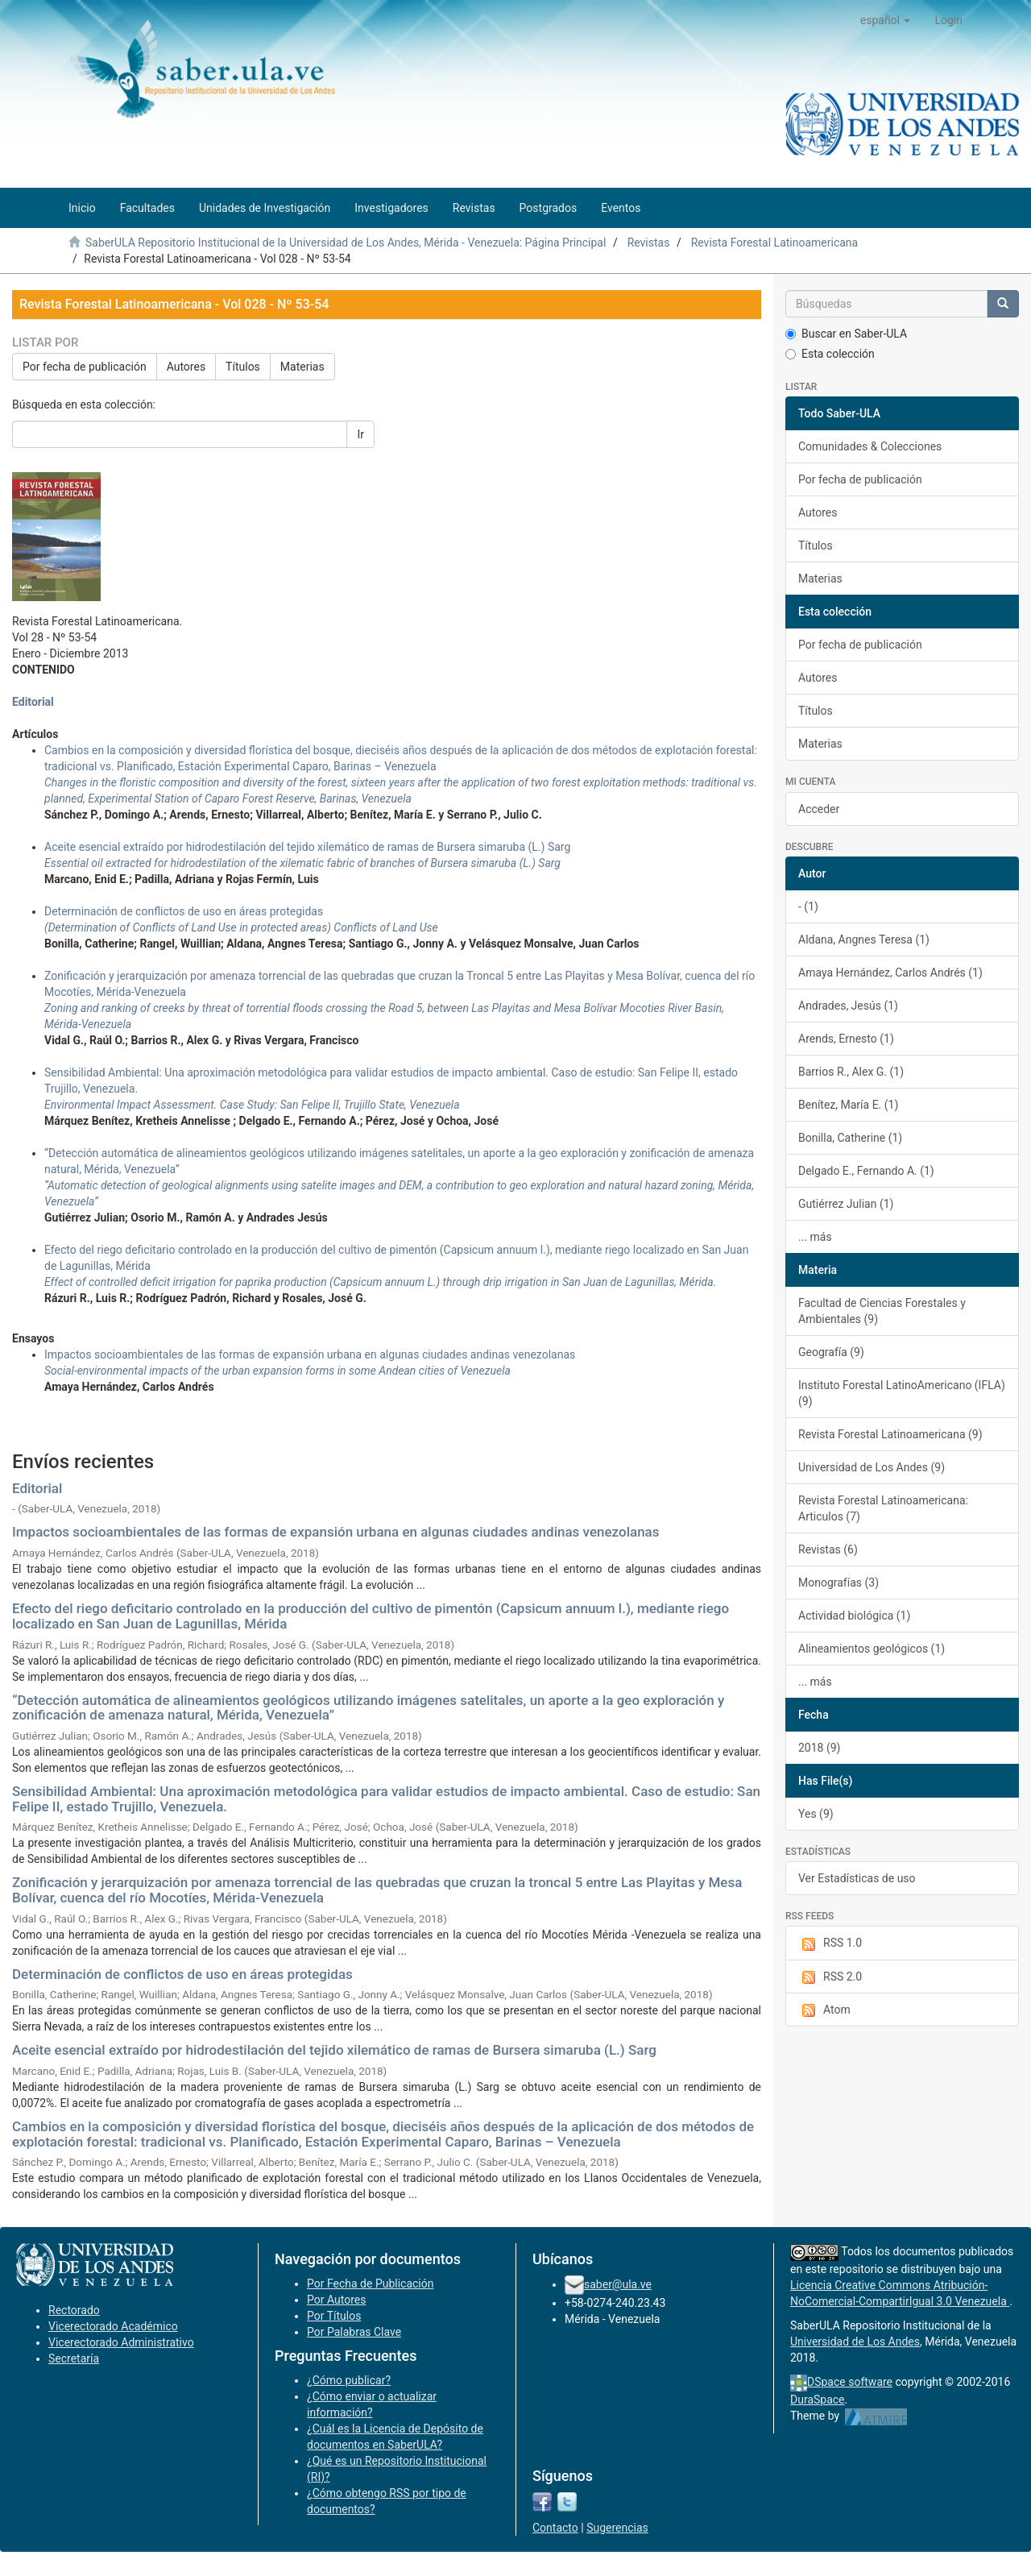 This screenshot has width=1031, height=2576. Describe the element at coordinates (883, 1508) in the screenshot. I see `Revista Forestal Latinoamericana: Articulos (7)` at that location.